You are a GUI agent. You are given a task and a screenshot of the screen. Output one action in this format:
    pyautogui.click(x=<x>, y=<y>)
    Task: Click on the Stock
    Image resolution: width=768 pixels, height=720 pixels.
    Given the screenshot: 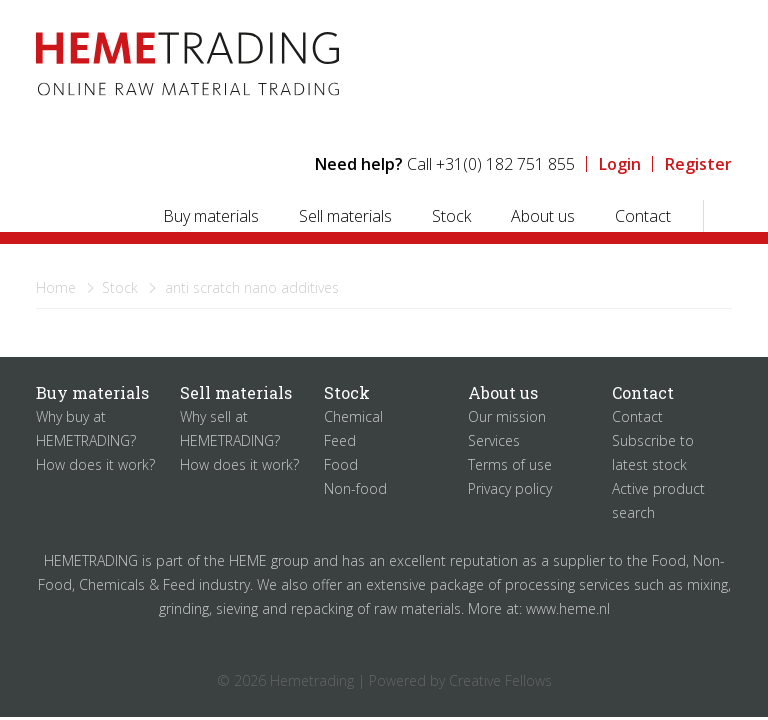 What is the action you would take?
    pyautogui.click(x=451, y=216)
    